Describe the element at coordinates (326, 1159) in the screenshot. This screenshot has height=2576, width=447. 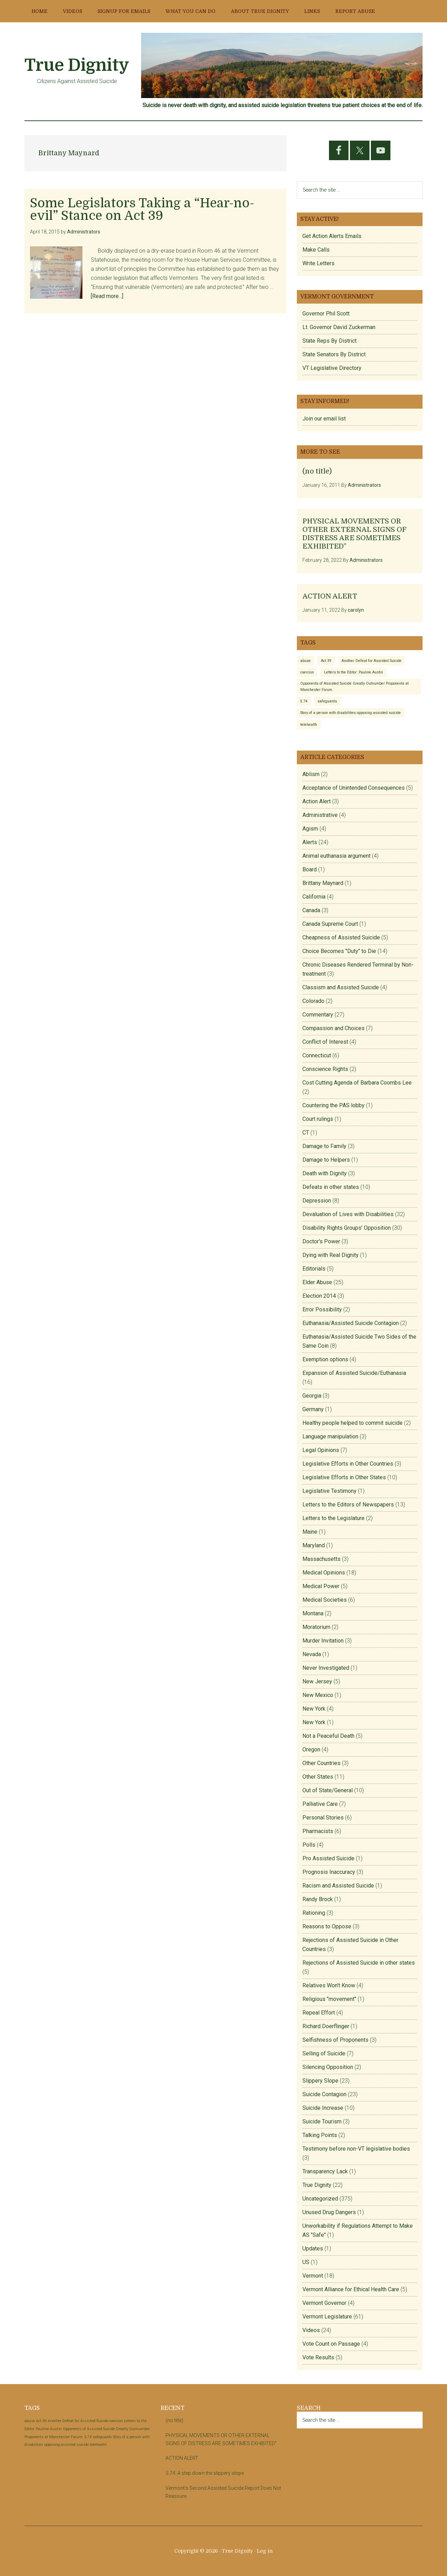
I see `Damage to Helpers` at that location.